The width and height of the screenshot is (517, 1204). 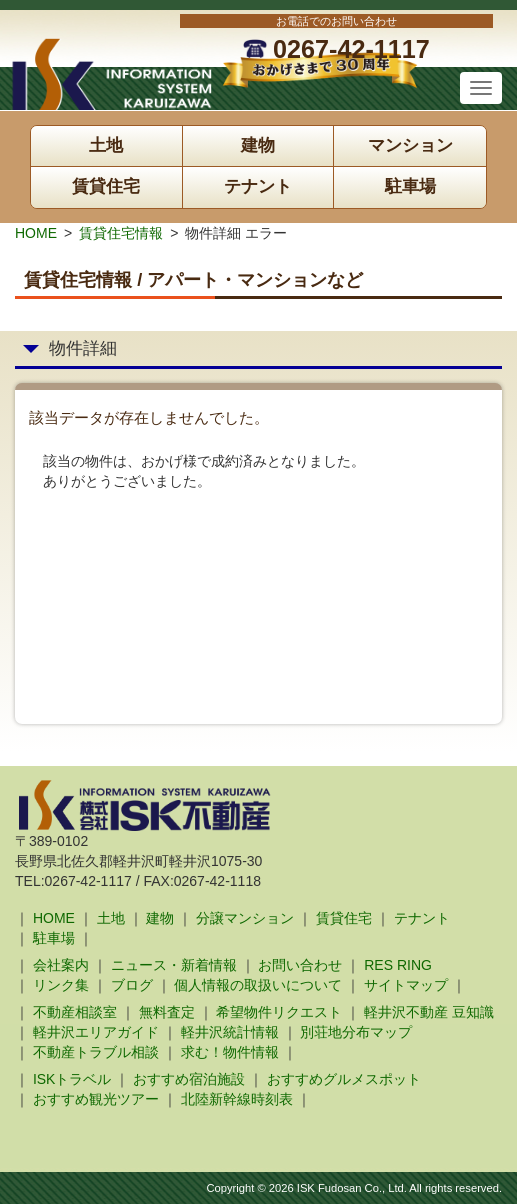 What do you see at coordinates (174, 965) in the screenshot?
I see `ニュース・新着情報` at bounding box center [174, 965].